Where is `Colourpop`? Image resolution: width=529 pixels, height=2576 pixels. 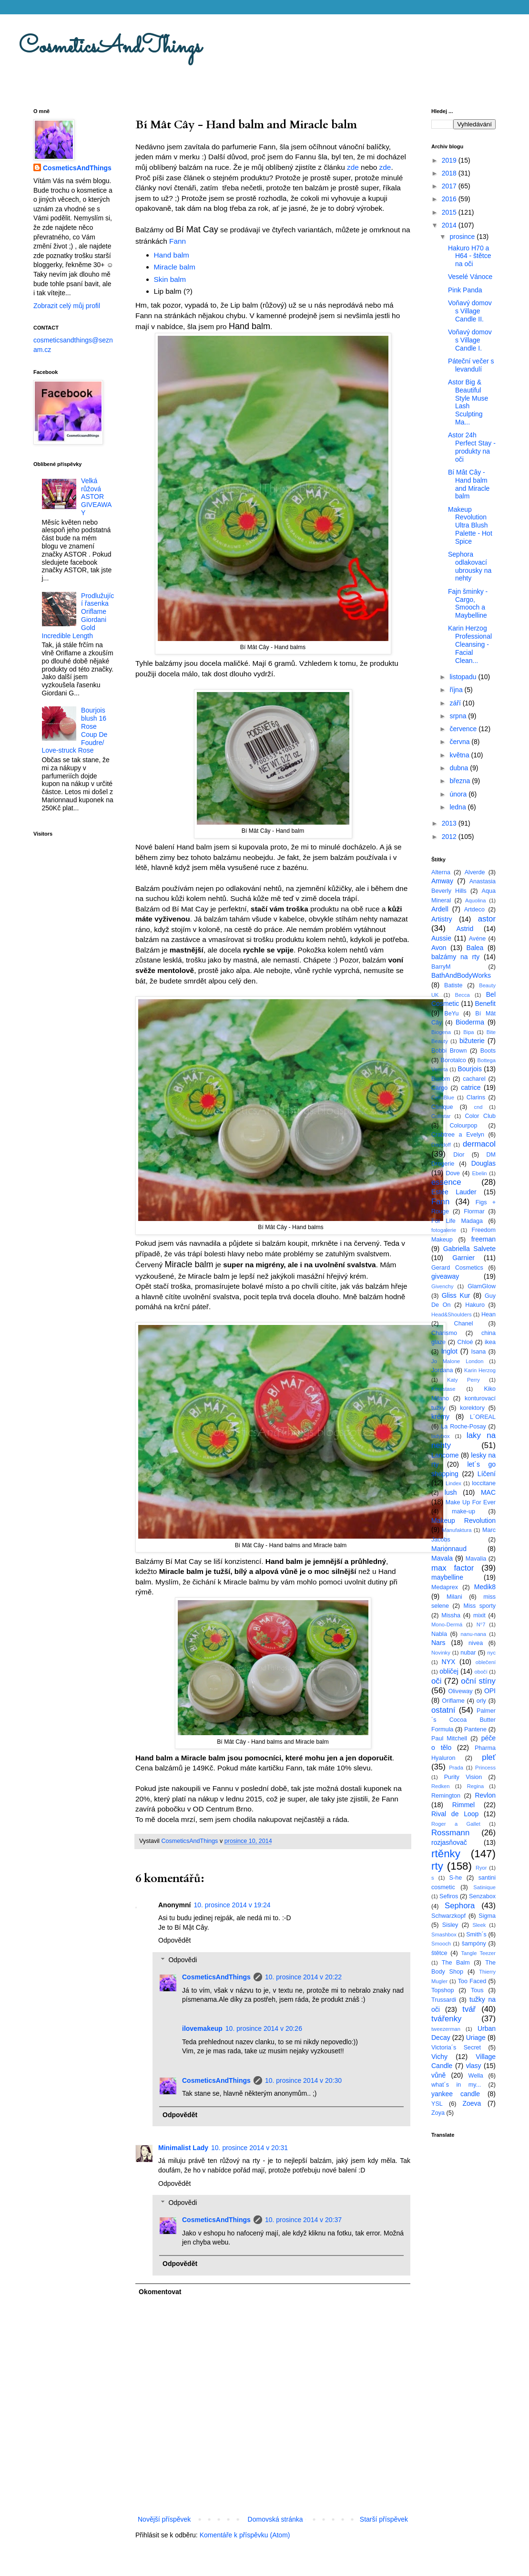 Colourpop is located at coordinates (463, 1125).